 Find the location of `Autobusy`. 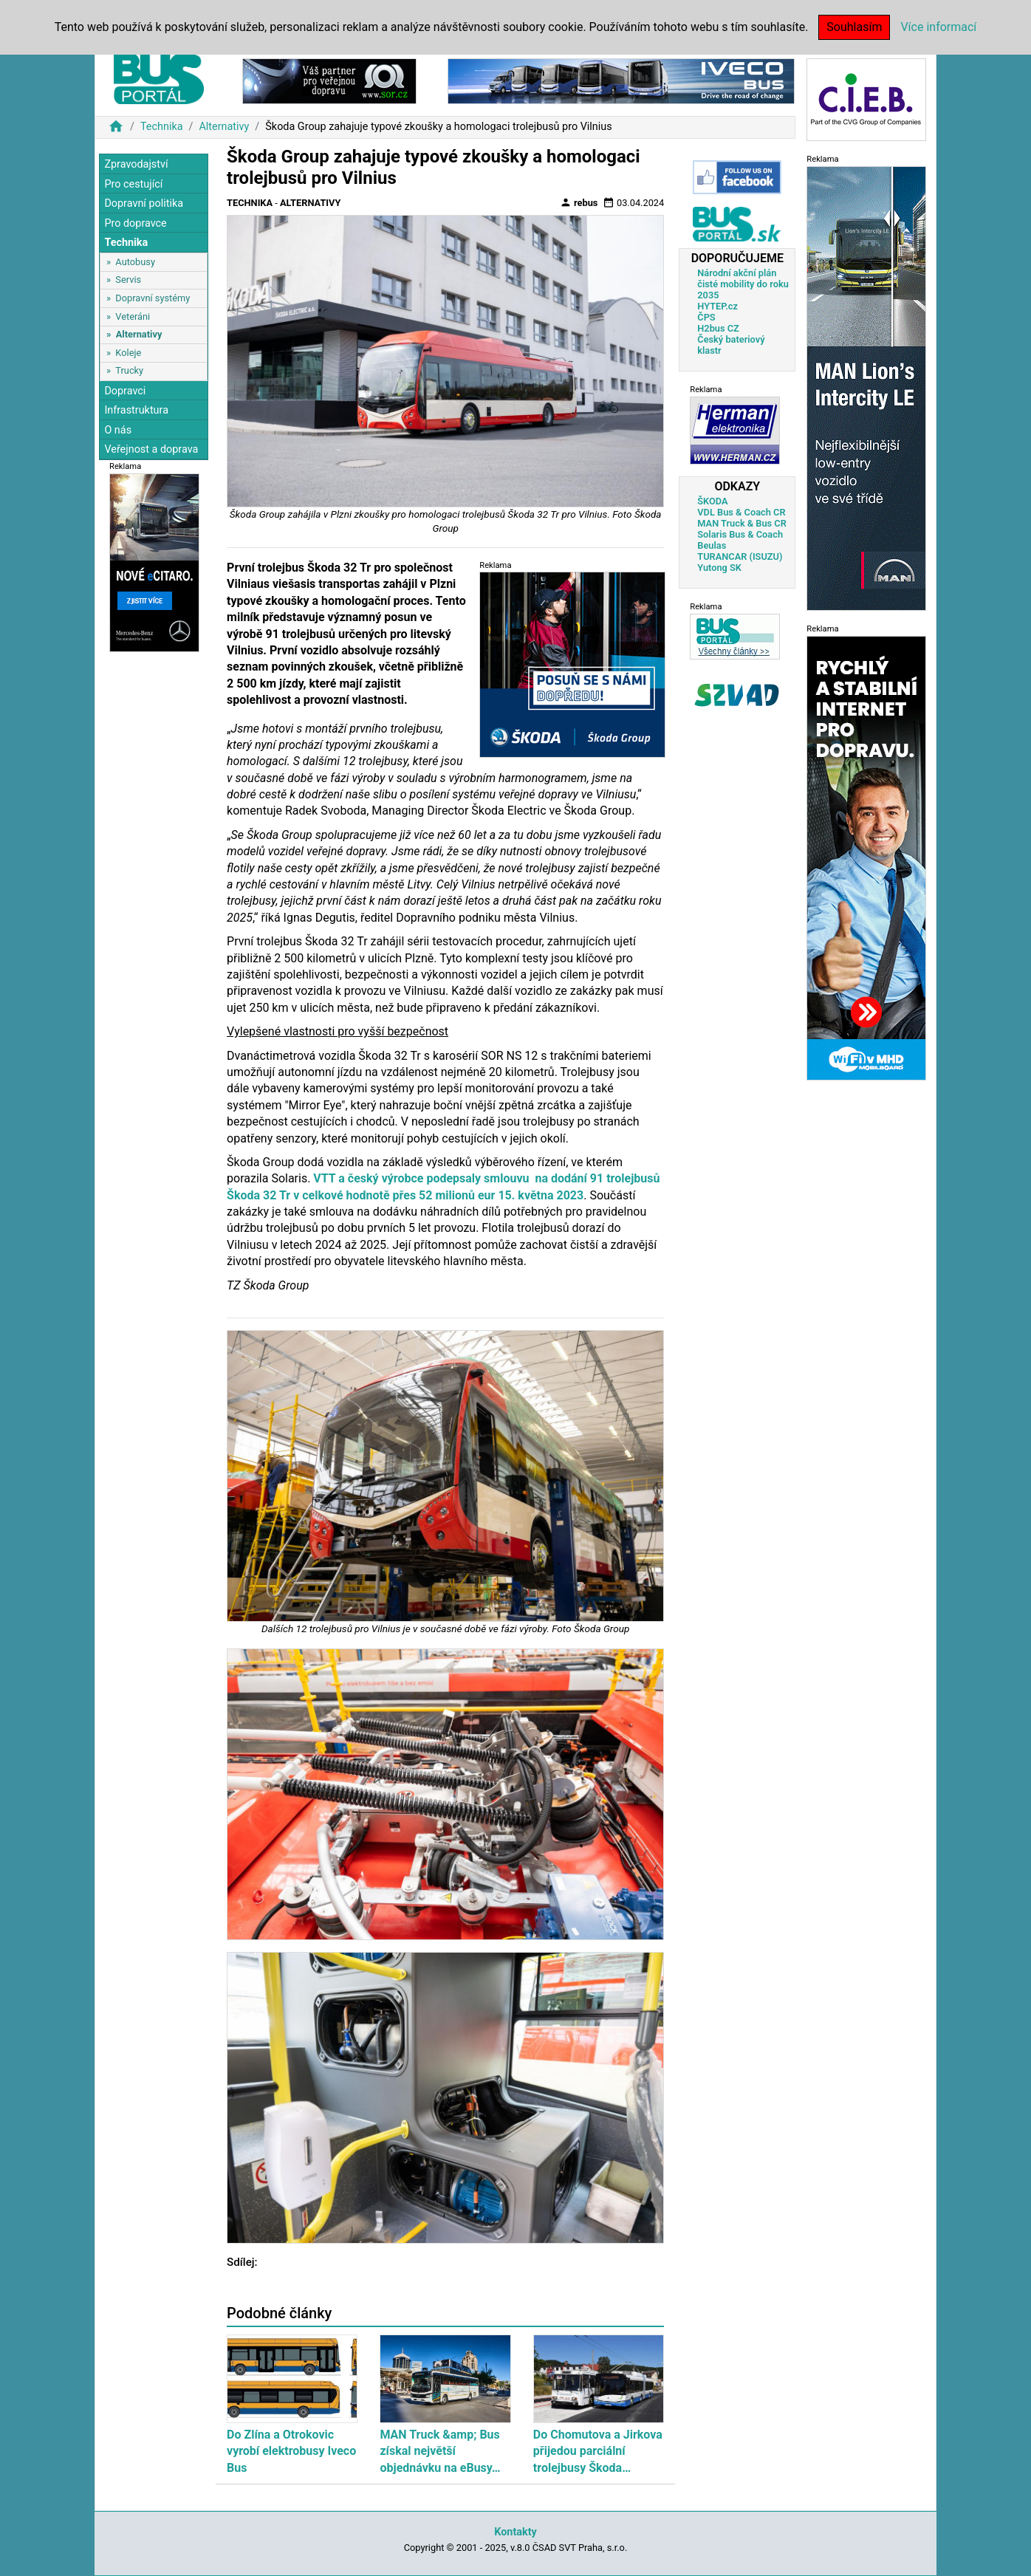

Autobusy is located at coordinates (135, 261).